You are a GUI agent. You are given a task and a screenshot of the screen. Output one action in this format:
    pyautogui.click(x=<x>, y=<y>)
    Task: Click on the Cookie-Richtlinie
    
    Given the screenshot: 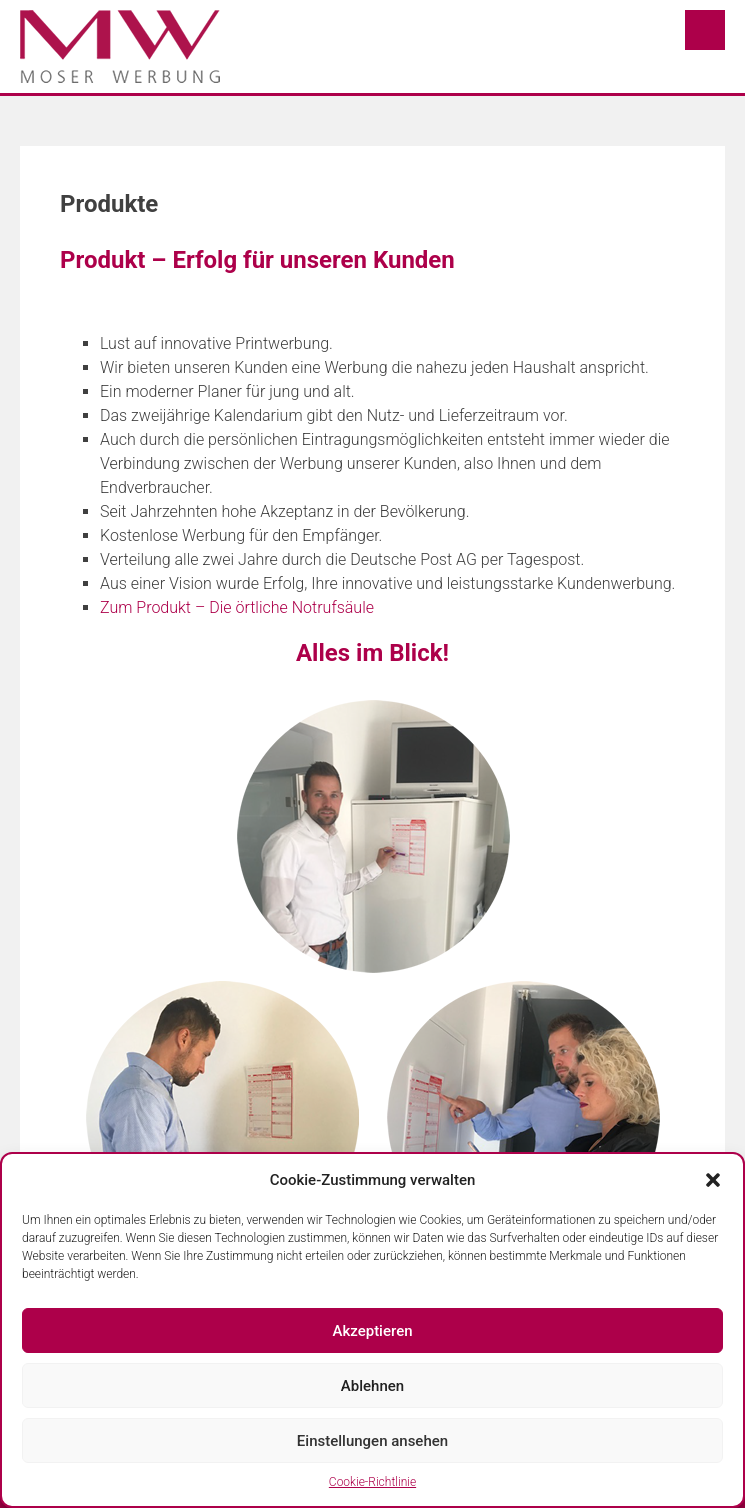 What is the action you would take?
    pyautogui.click(x=372, y=1482)
    